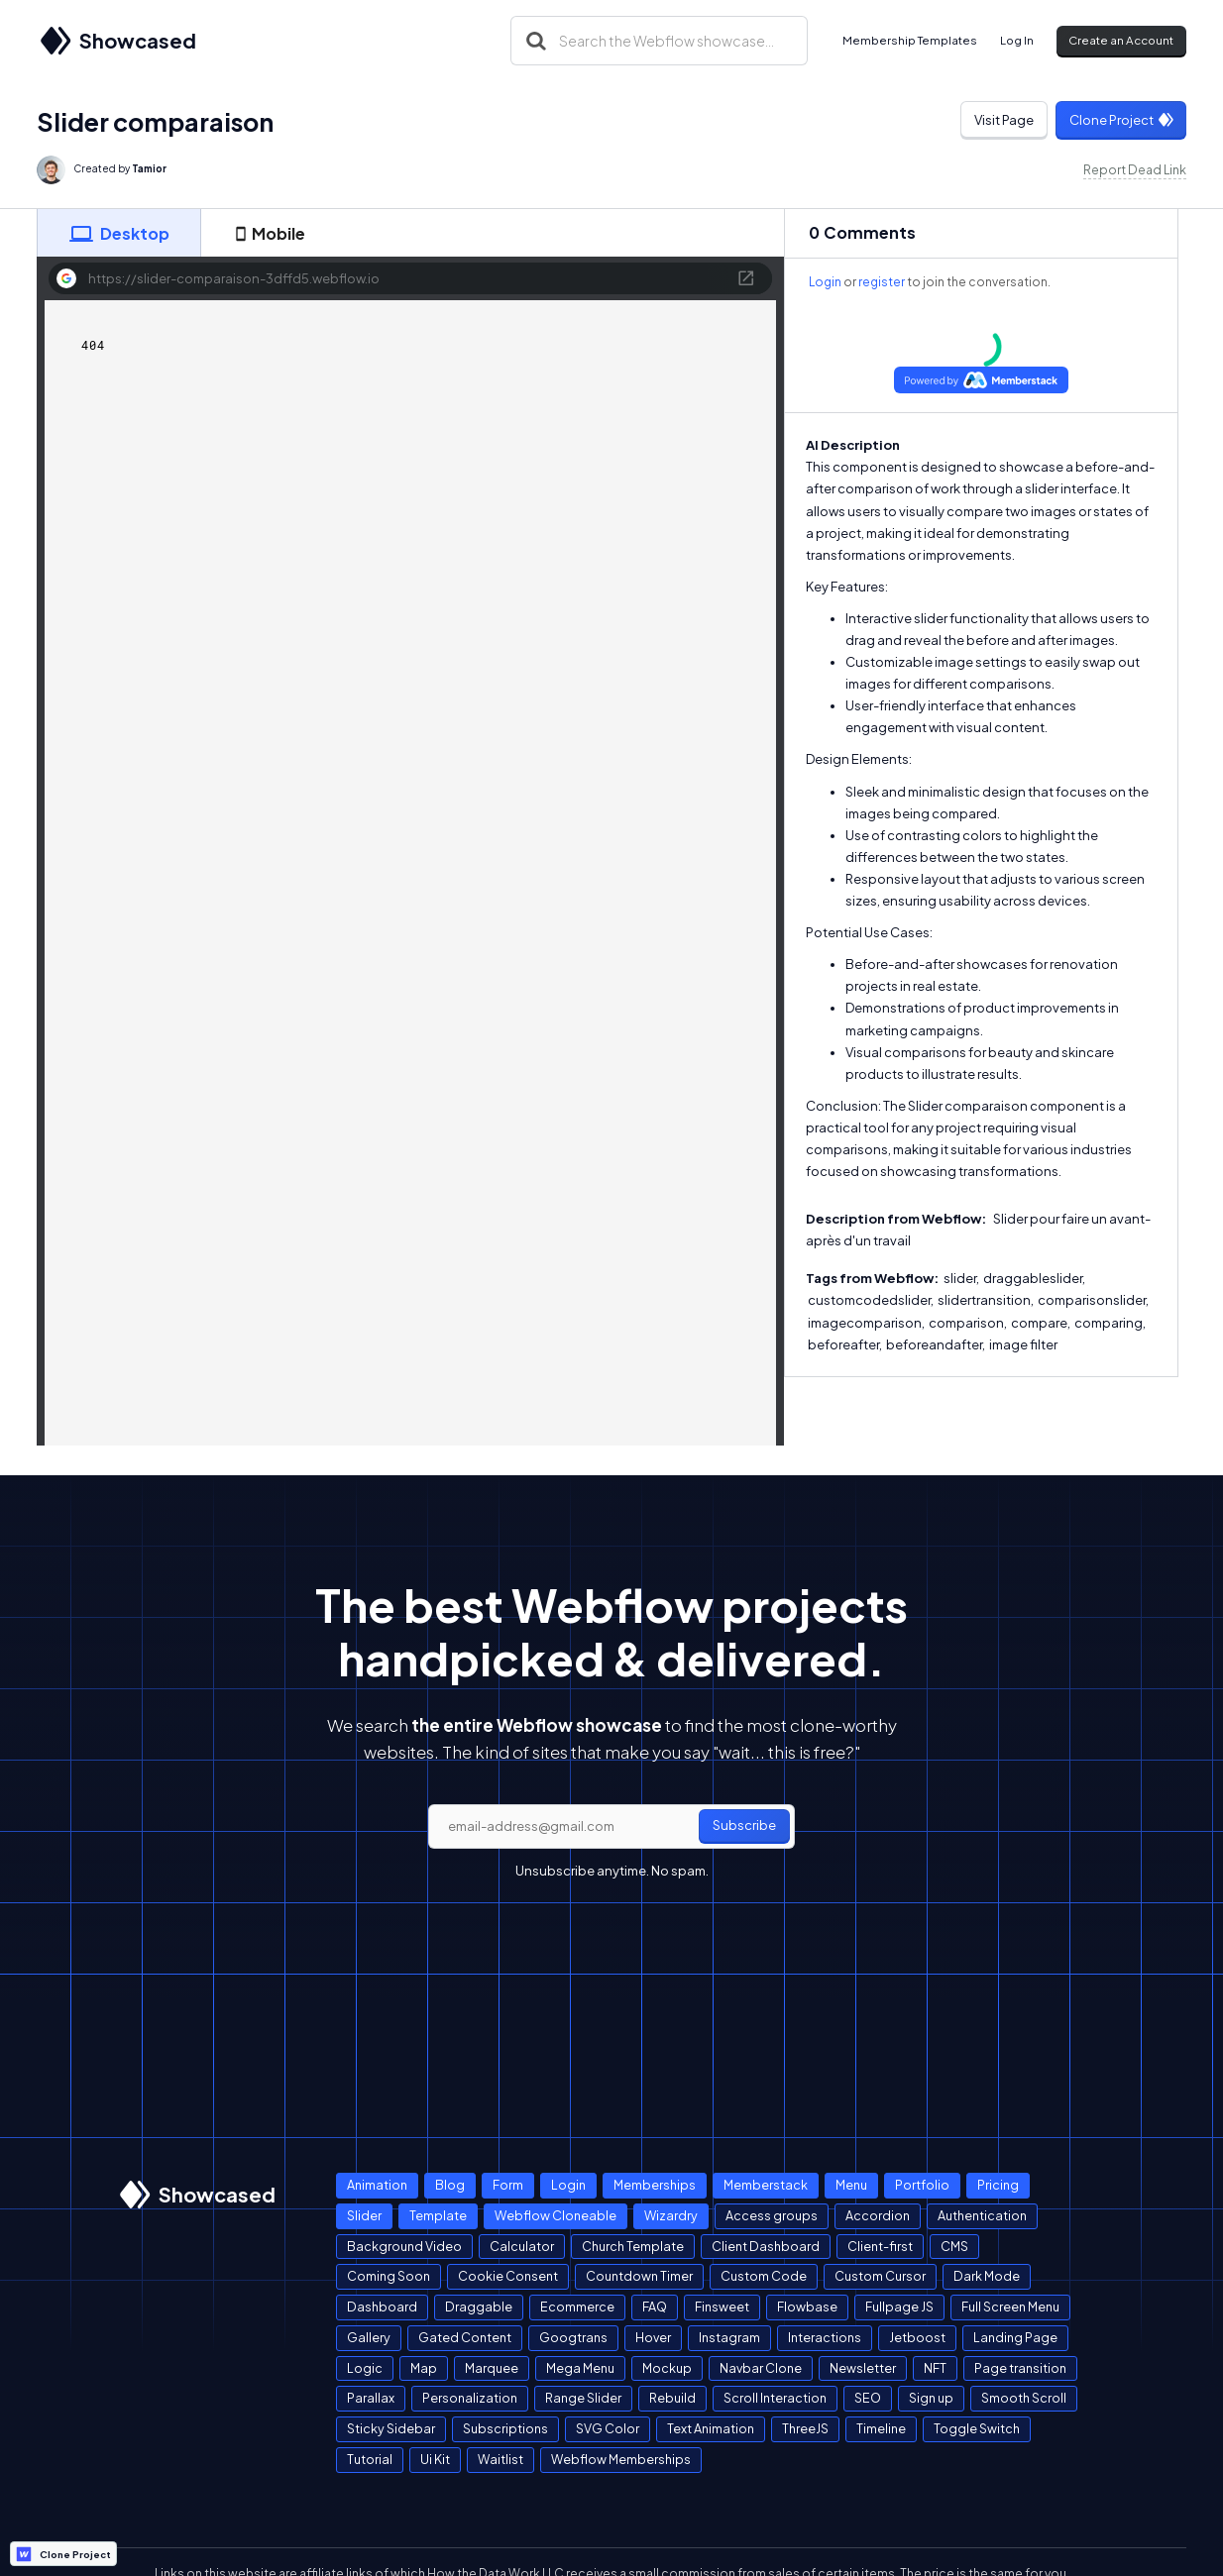 The height and width of the screenshot is (2576, 1223). Describe the element at coordinates (500, 2459) in the screenshot. I see `Waitlist` at that location.